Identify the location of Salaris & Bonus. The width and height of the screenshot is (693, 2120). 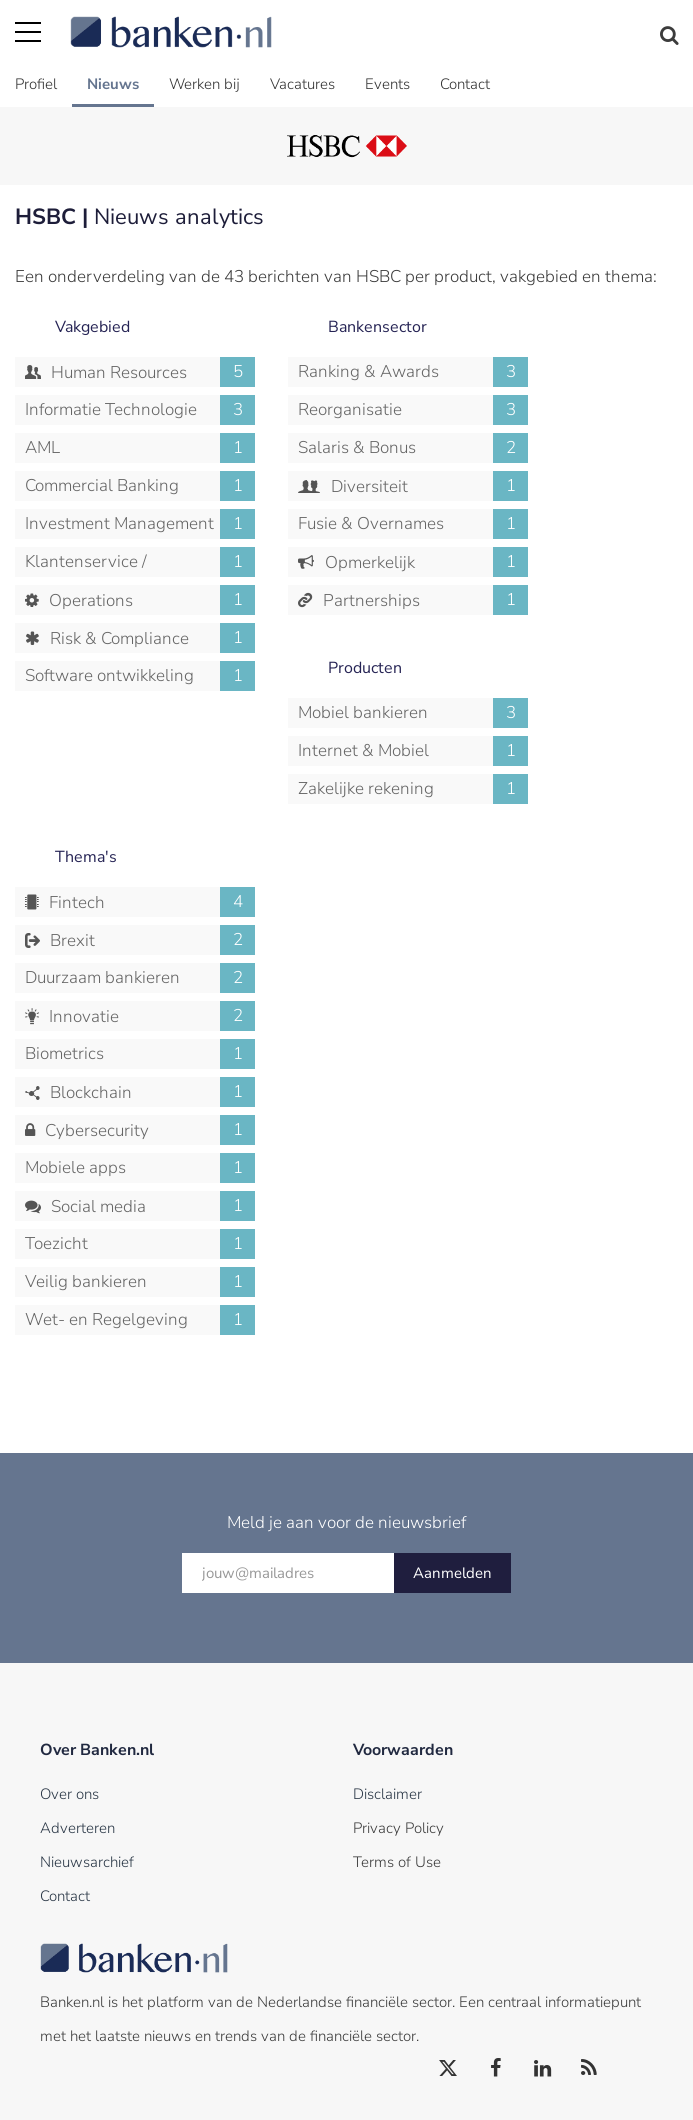
(413, 448).